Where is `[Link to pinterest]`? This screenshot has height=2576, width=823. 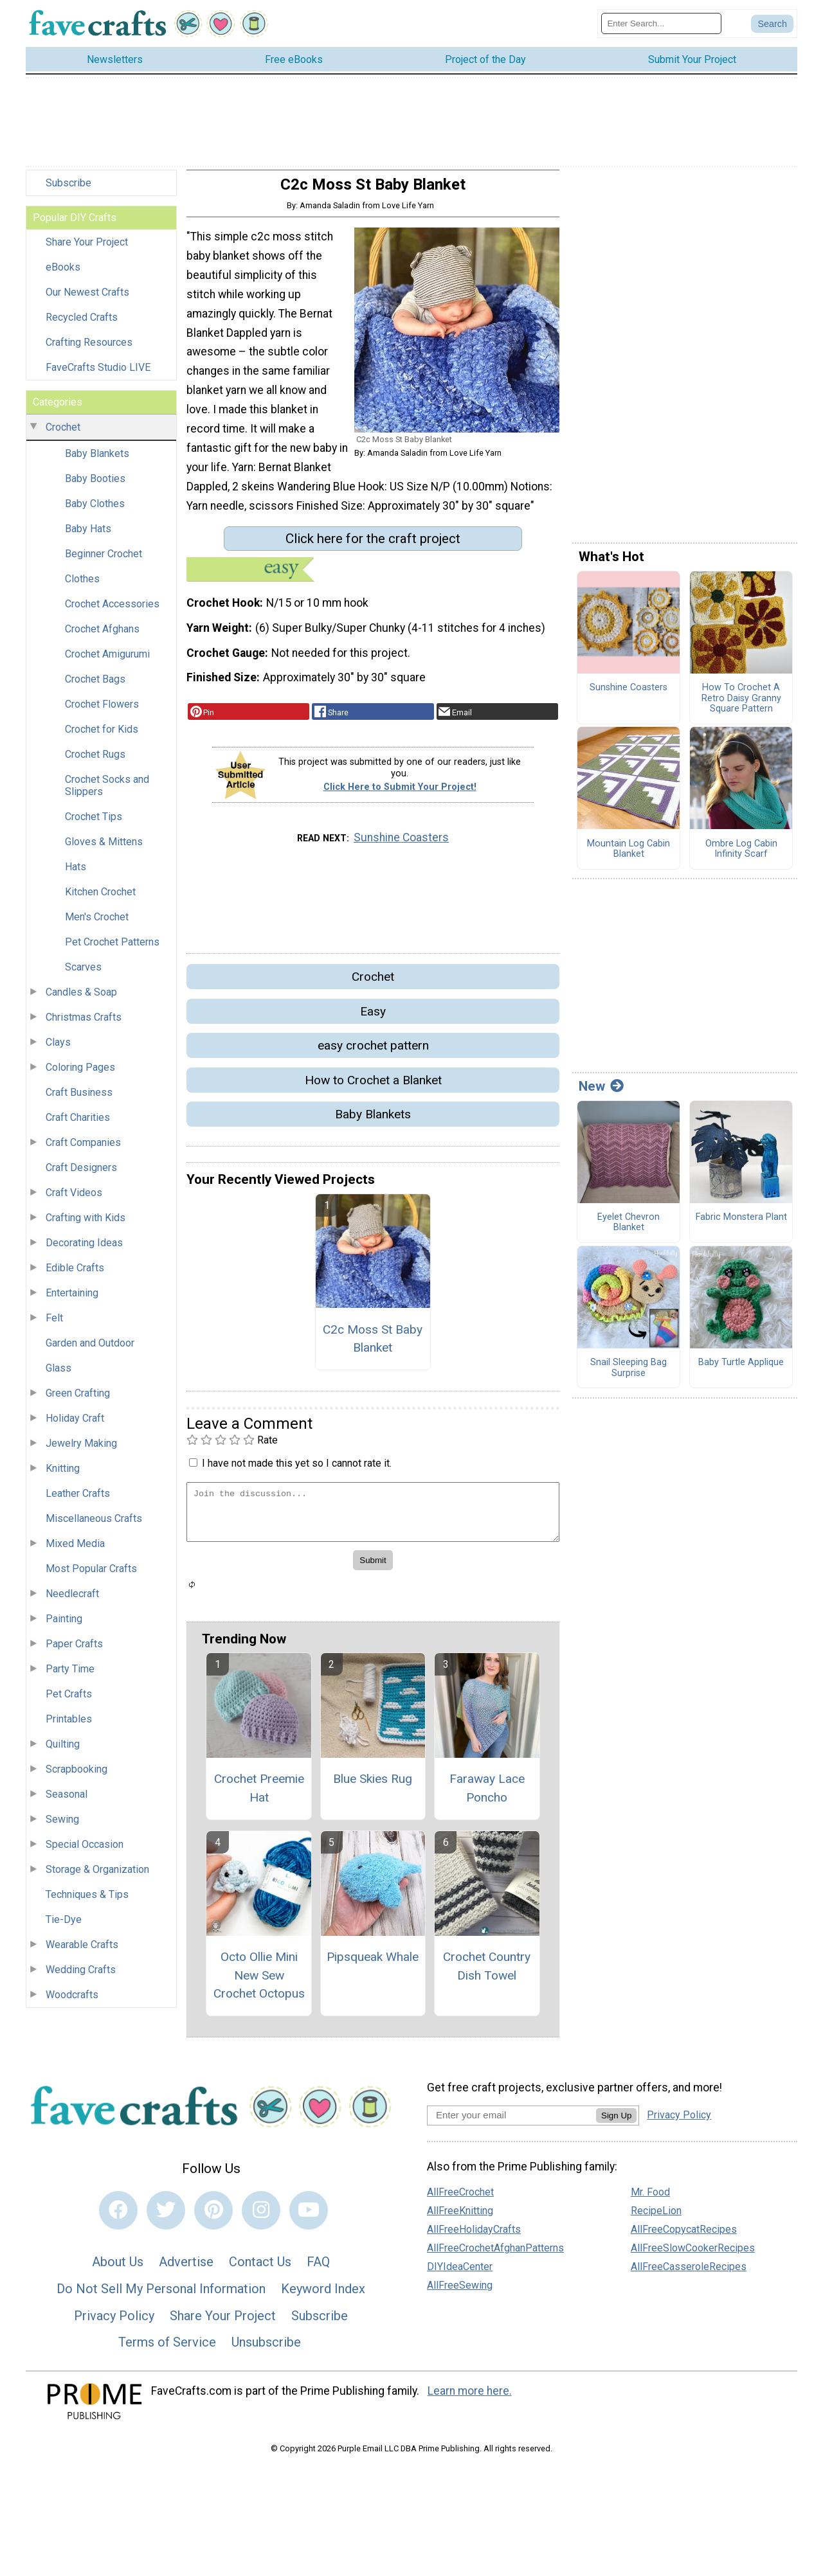
[Link to pinterest] is located at coordinates (213, 2216).